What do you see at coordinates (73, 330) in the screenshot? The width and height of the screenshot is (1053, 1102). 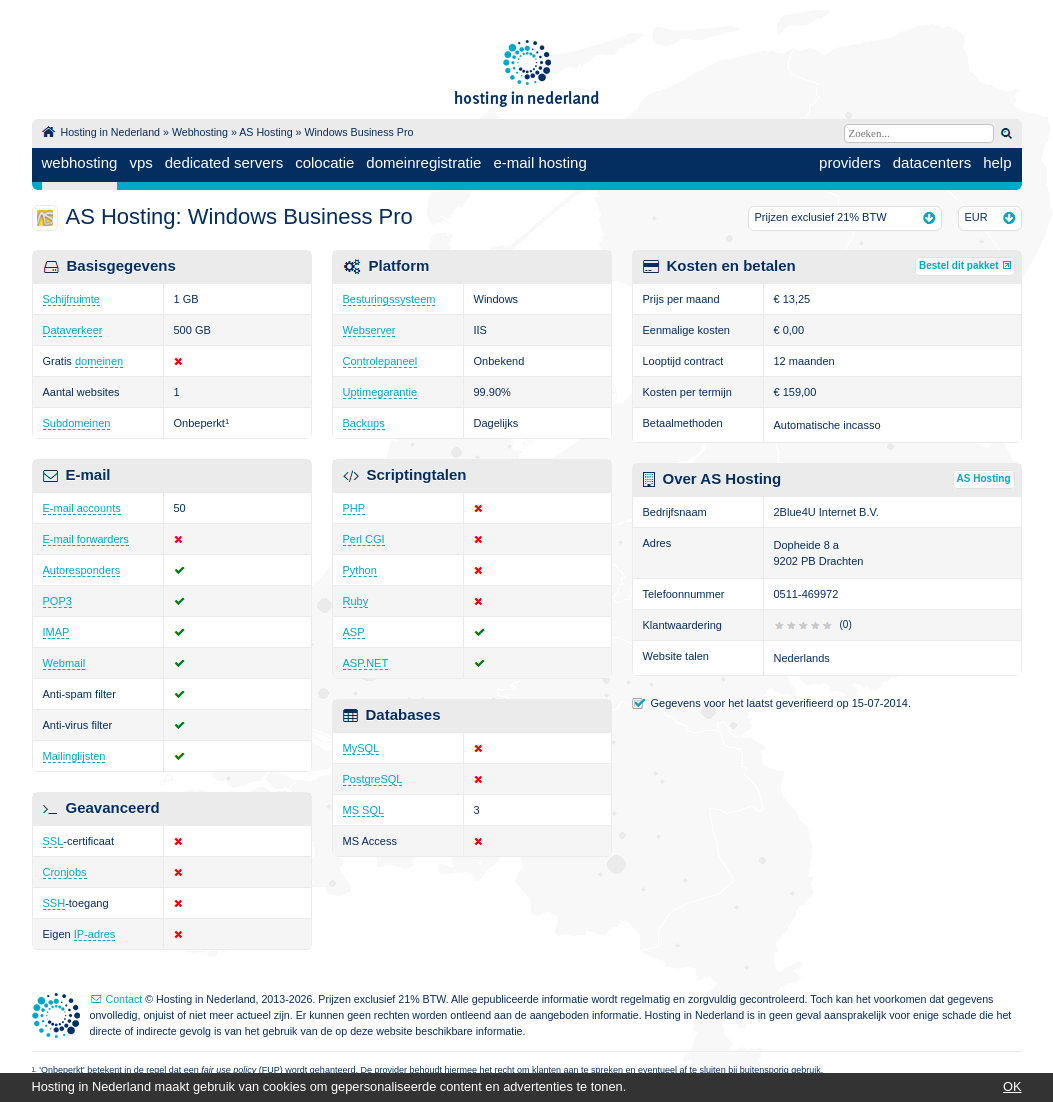 I see `Dataverkeer` at bounding box center [73, 330].